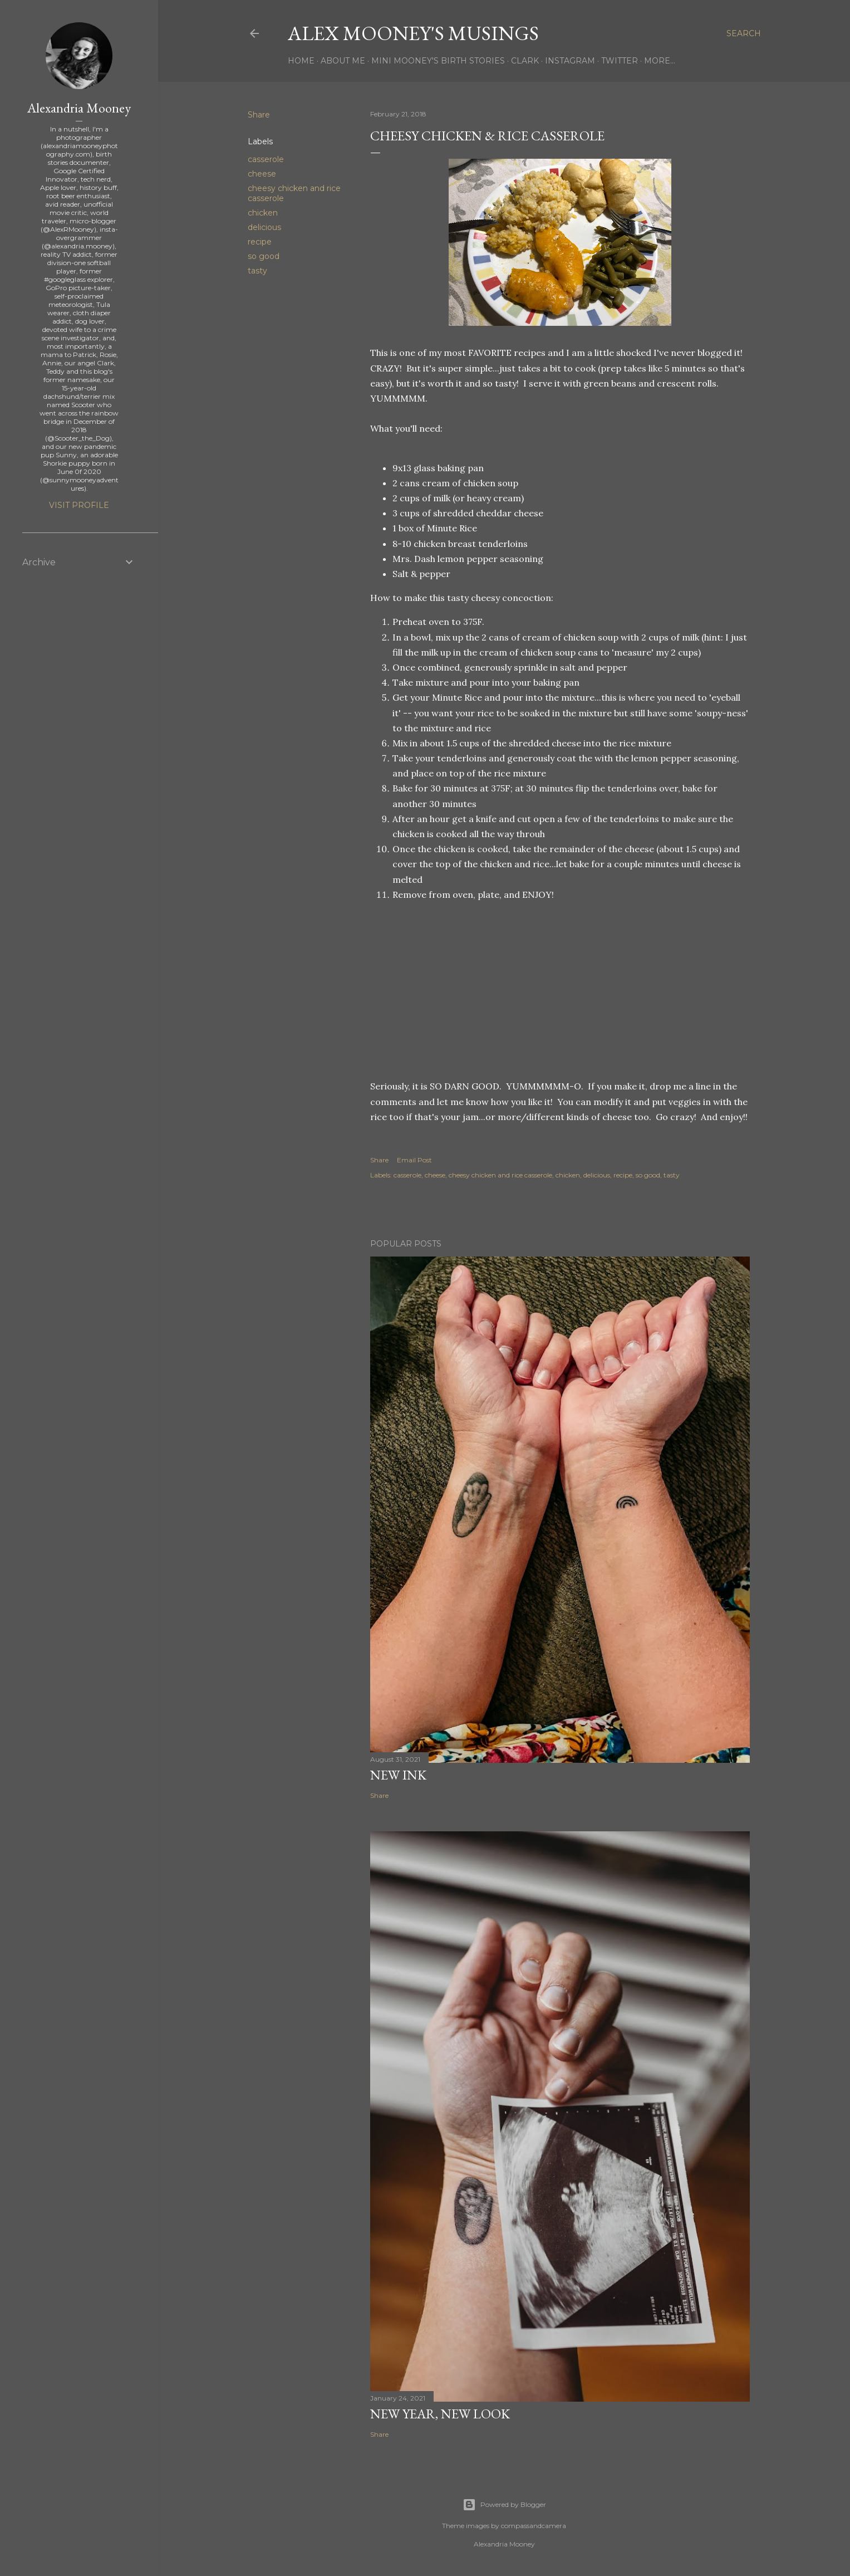 This screenshot has width=850, height=2576. What do you see at coordinates (570, 61) in the screenshot?
I see `Instagram` at bounding box center [570, 61].